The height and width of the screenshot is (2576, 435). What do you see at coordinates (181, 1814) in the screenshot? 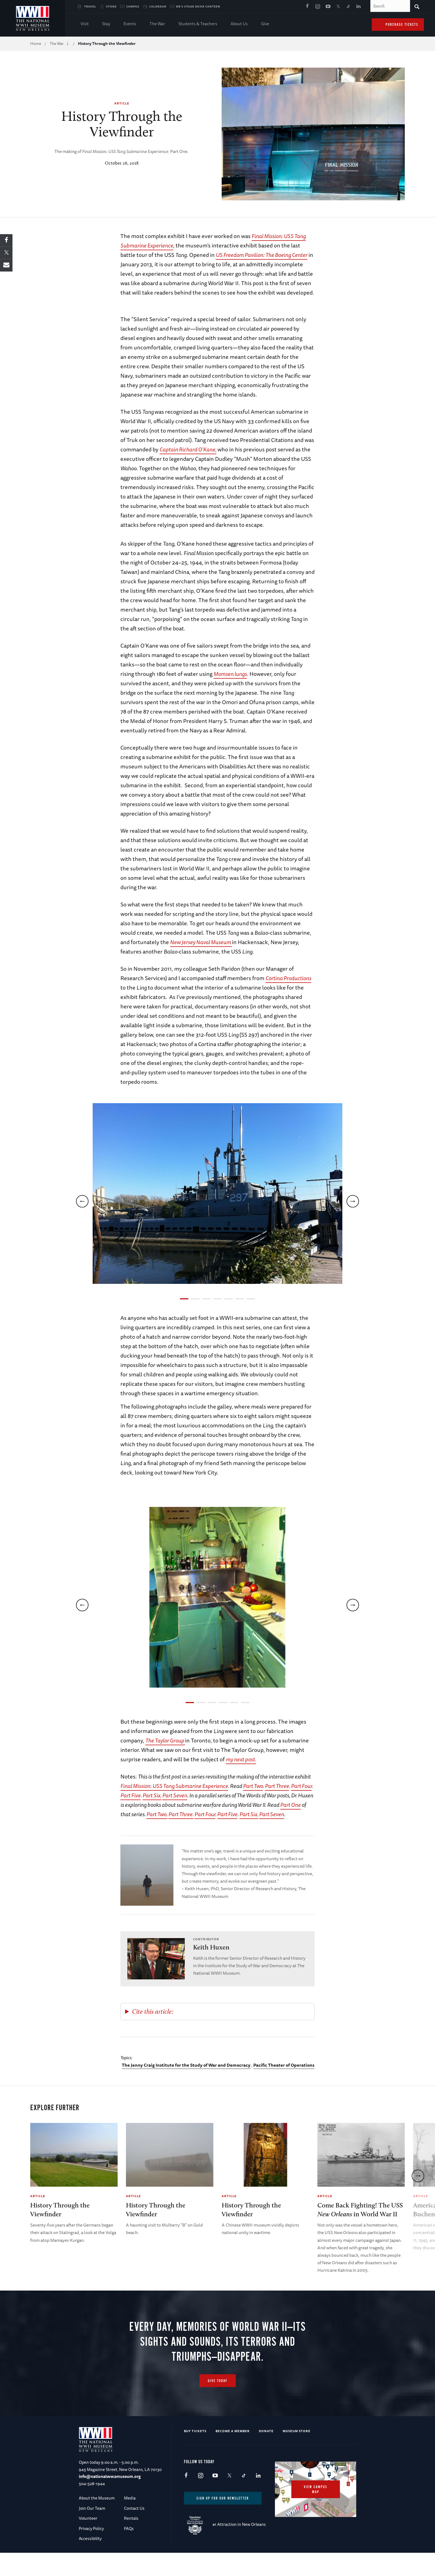
I see `Part Three.` at bounding box center [181, 1814].